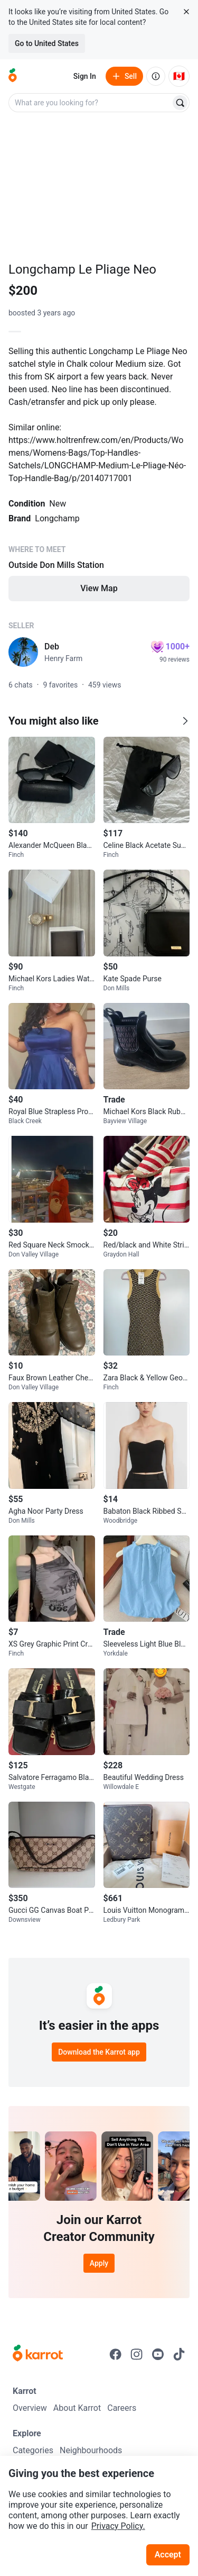 This screenshot has height=2576, width=198. What do you see at coordinates (155, 76) in the screenshot?
I see `[About us]` at bounding box center [155, 76].